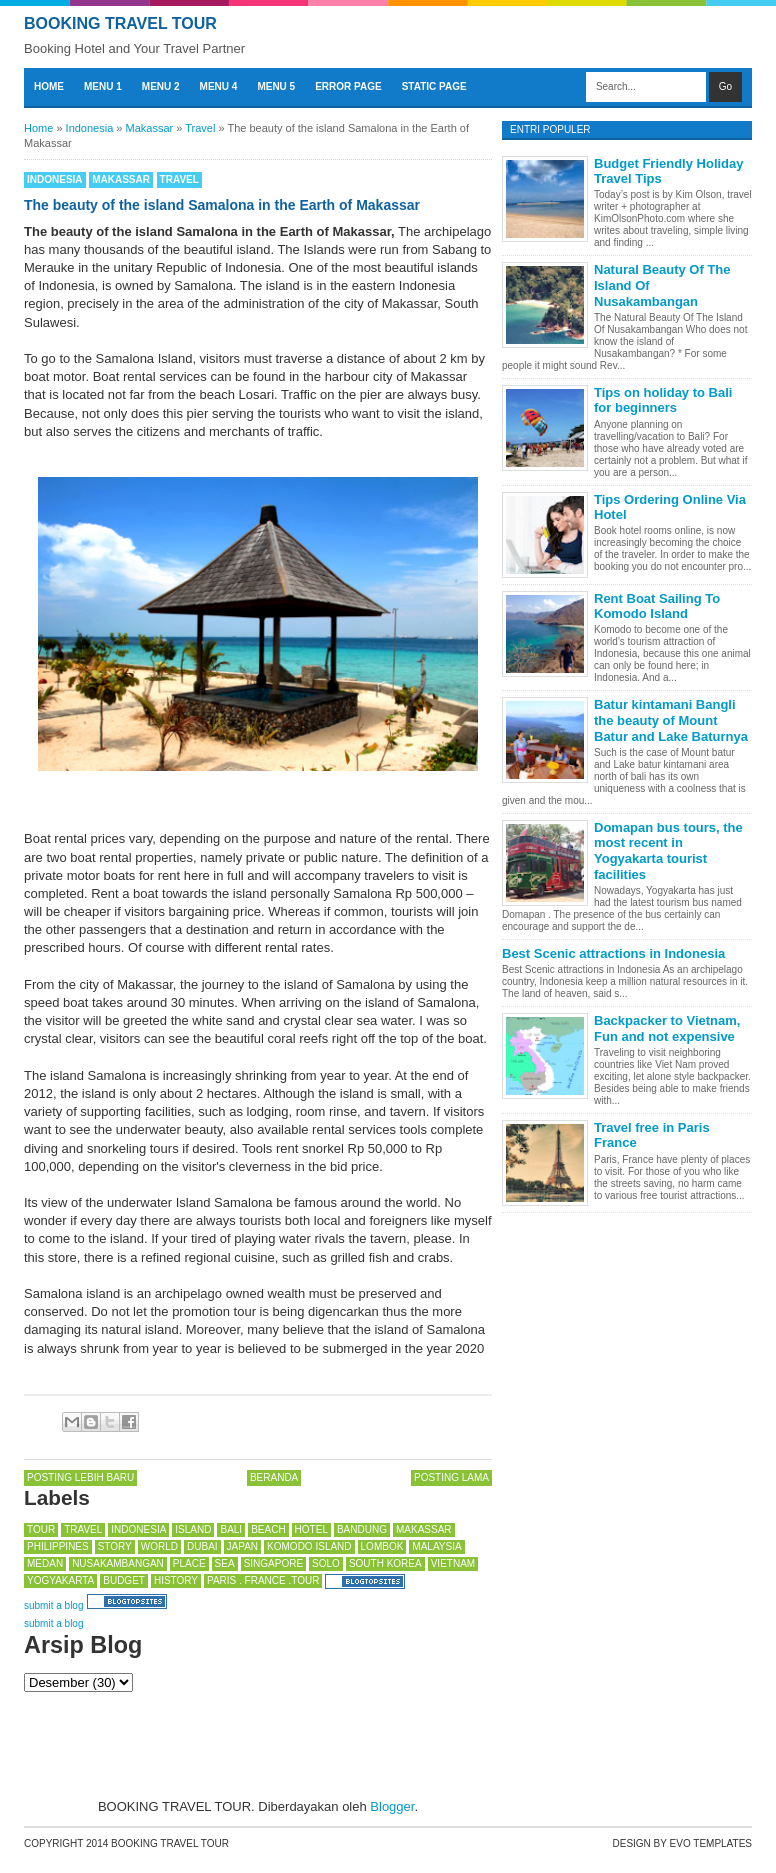 This screenshot has height=1873, width=776. Describe the element at coordinates (120, 23) in the screenshot. I see `BOOKING TRAVEL TOUR` at that location.